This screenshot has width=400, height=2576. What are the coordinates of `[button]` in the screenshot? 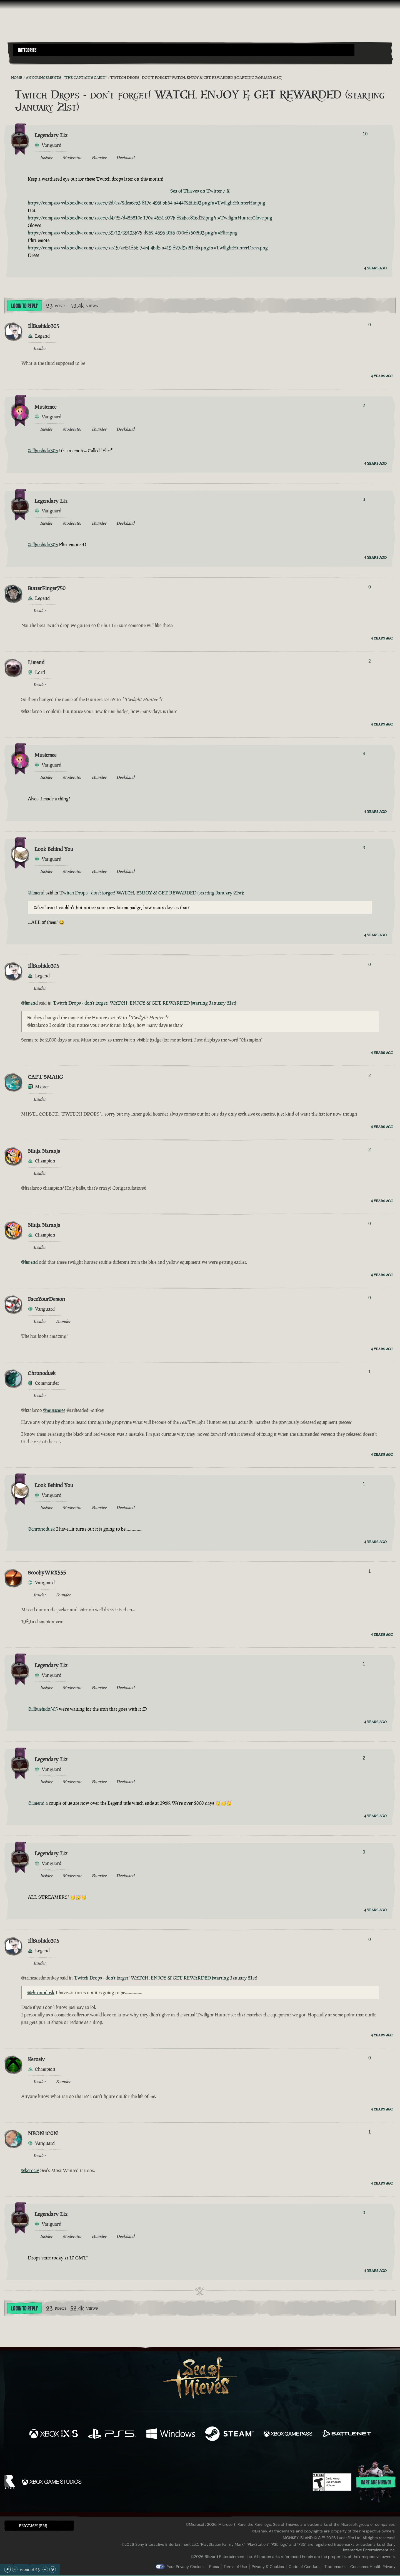 It's located at (183, 50).